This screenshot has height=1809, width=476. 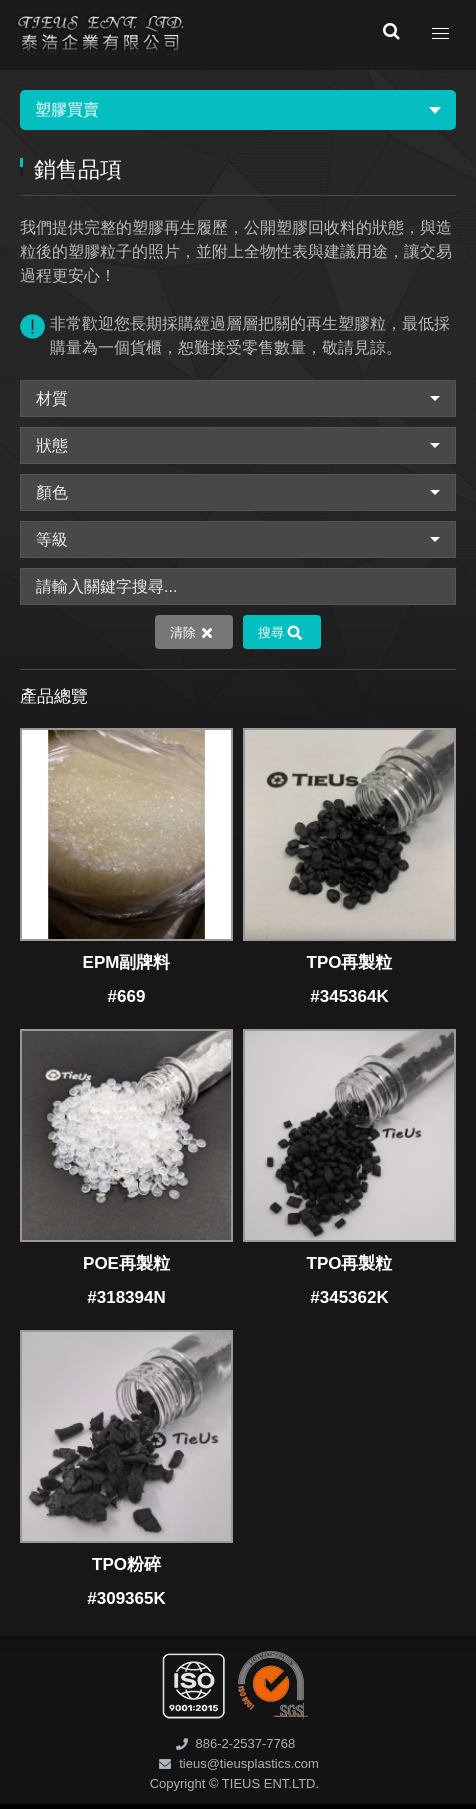 I want to click on tieus@tieusplastics.com, so click(x=249, y=1763).